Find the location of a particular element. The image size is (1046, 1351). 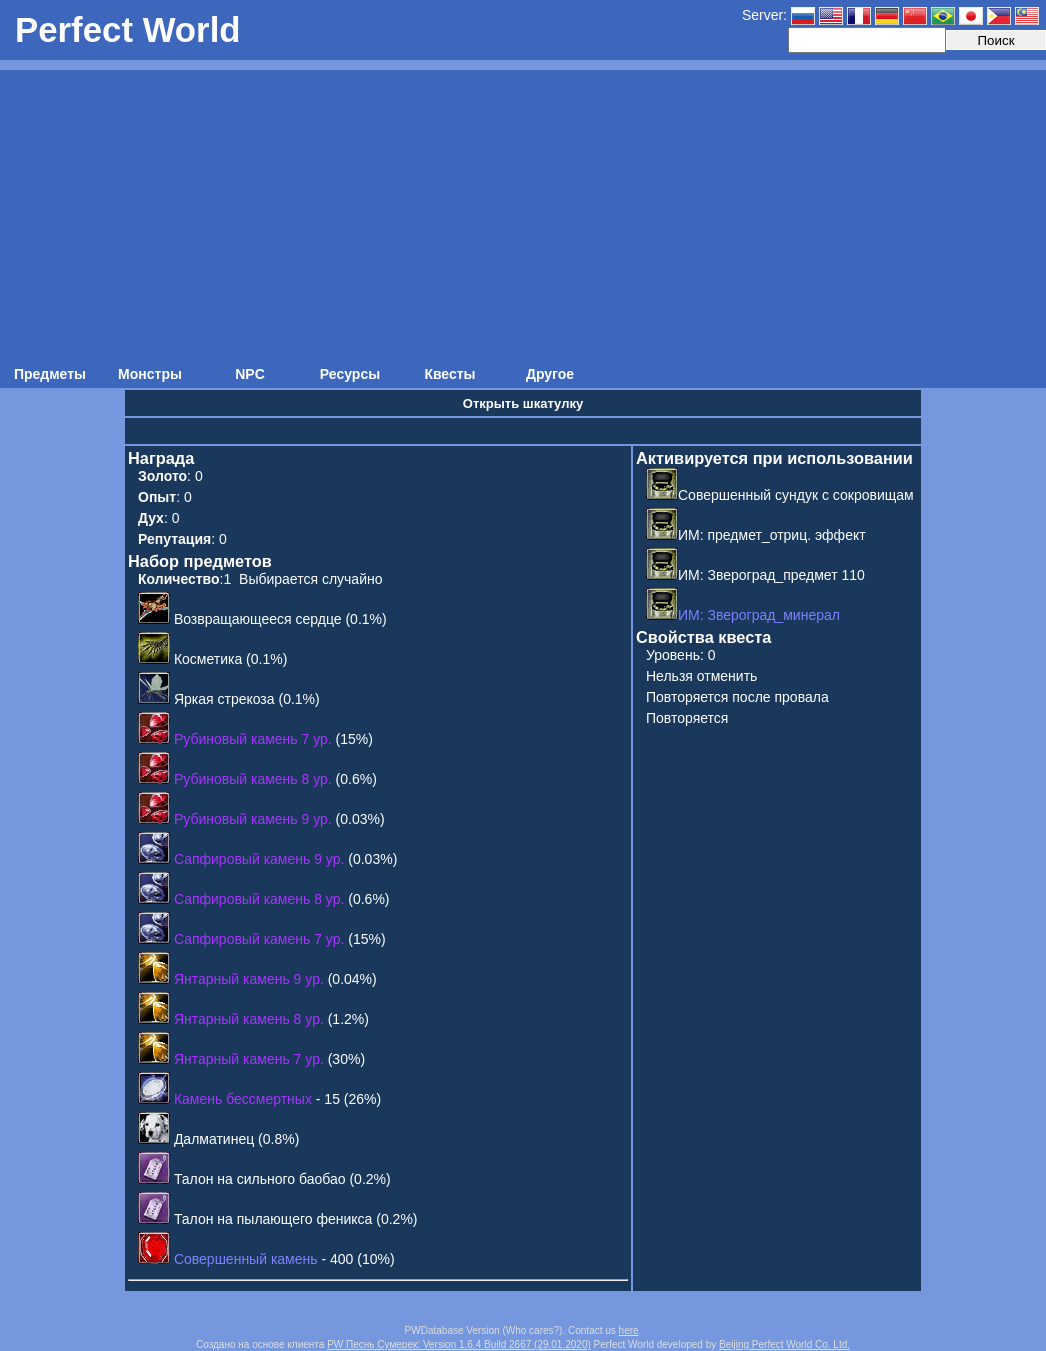

Beijing Perfect World Co. Ltd. is located at coordinates (784, 1344).